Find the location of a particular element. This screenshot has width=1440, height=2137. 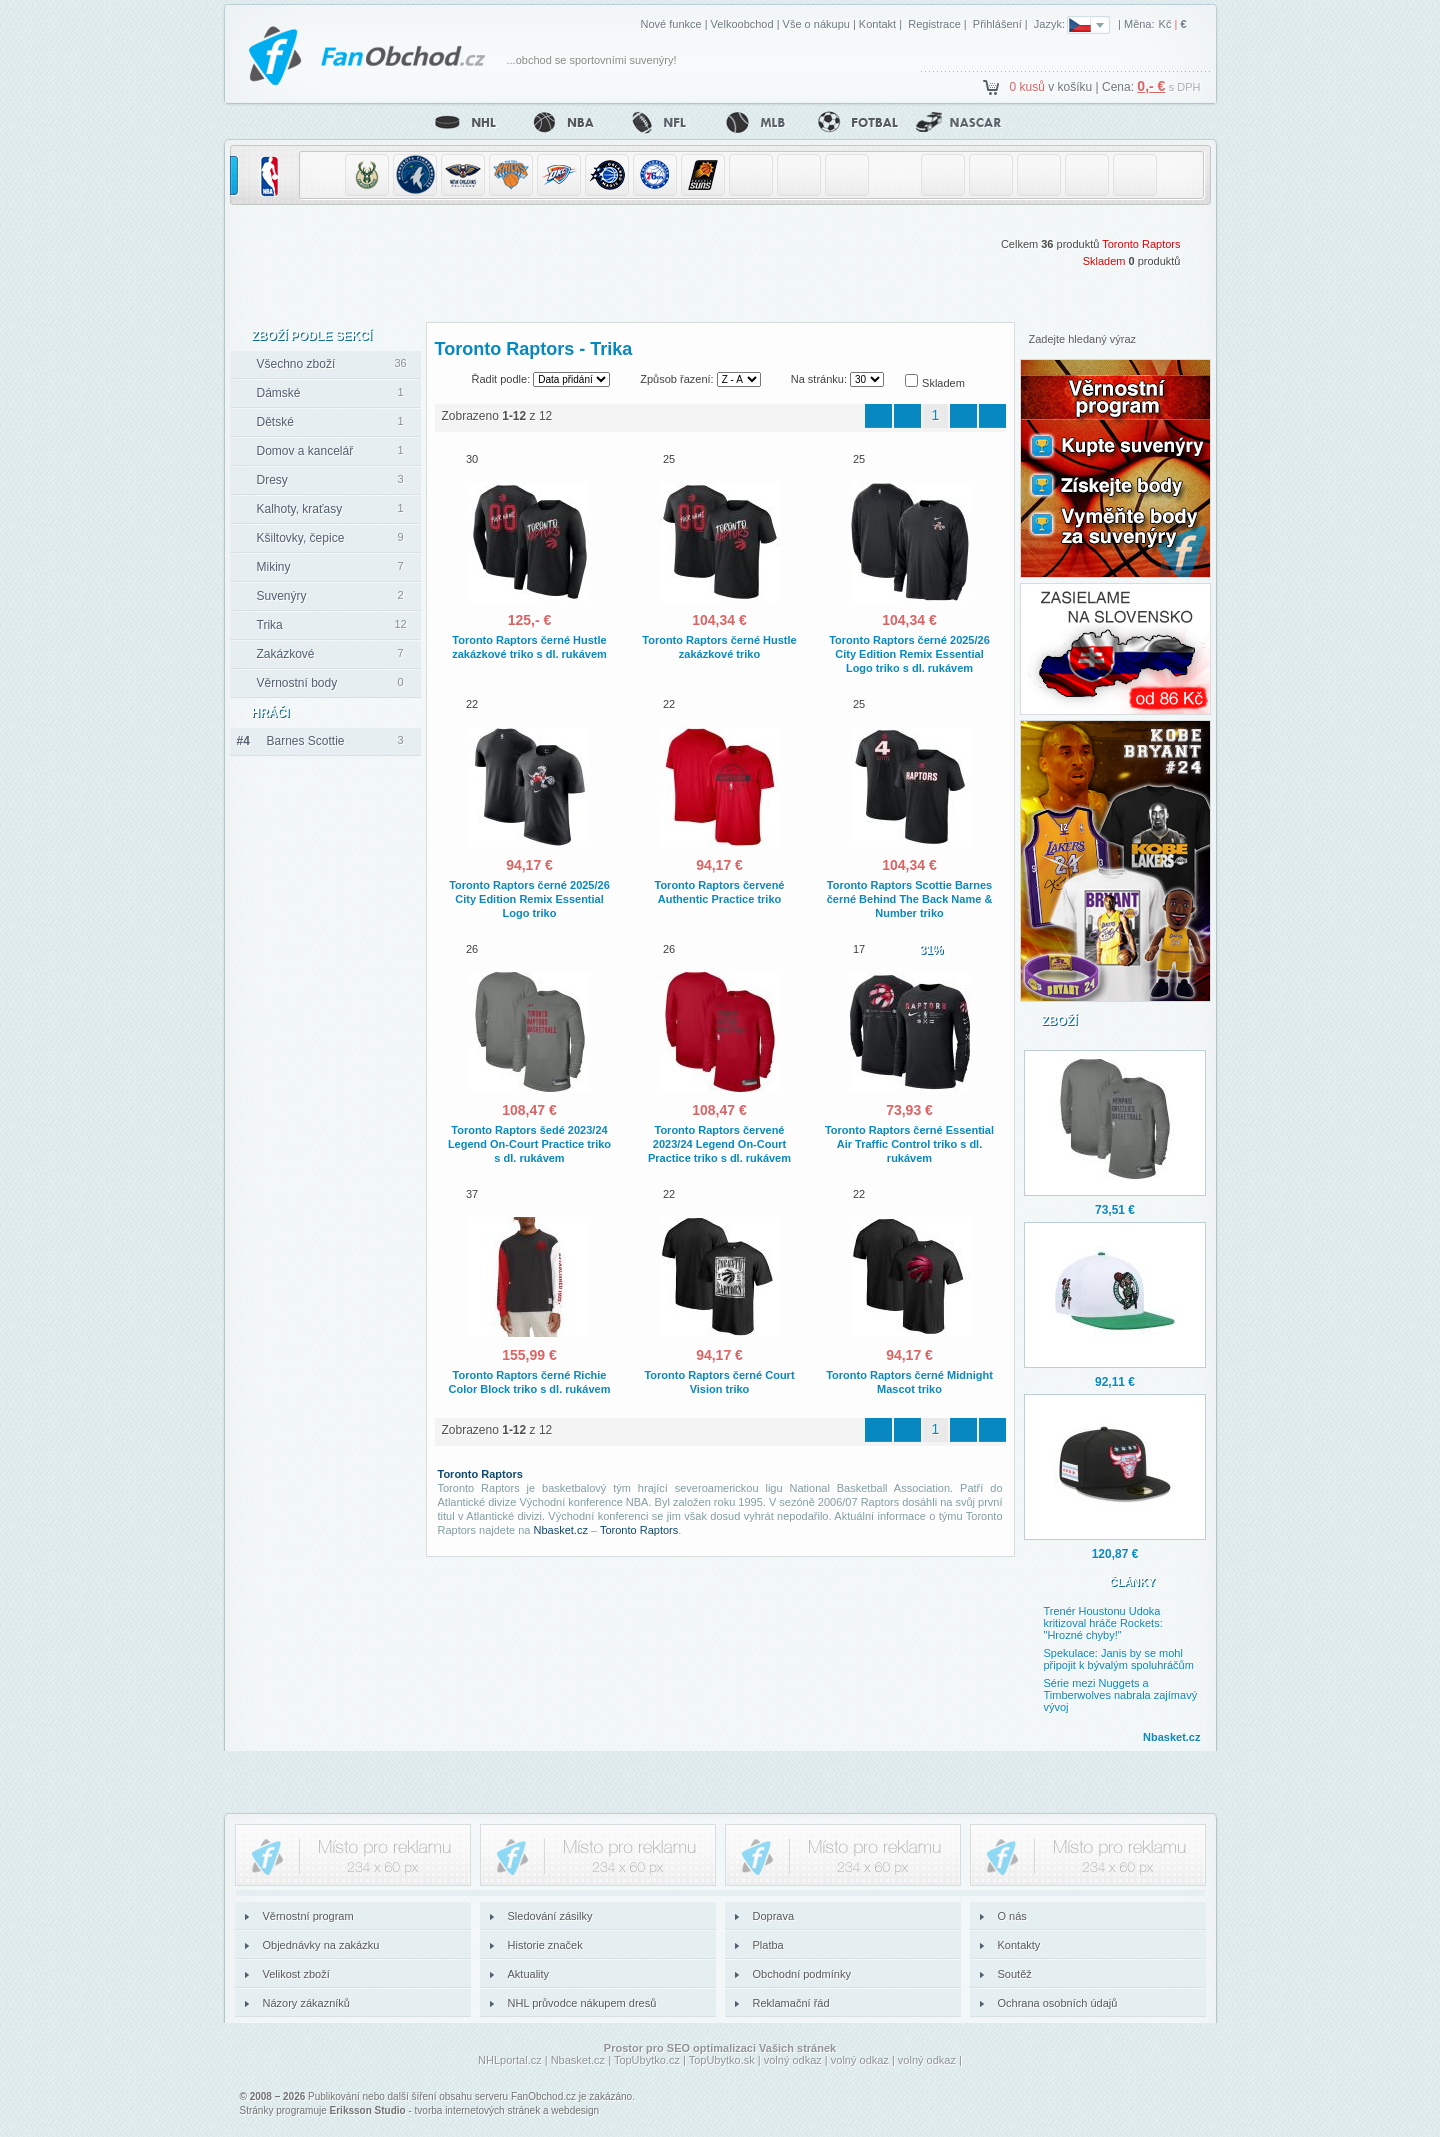

Skladem is located at coordinates (1104, 261).